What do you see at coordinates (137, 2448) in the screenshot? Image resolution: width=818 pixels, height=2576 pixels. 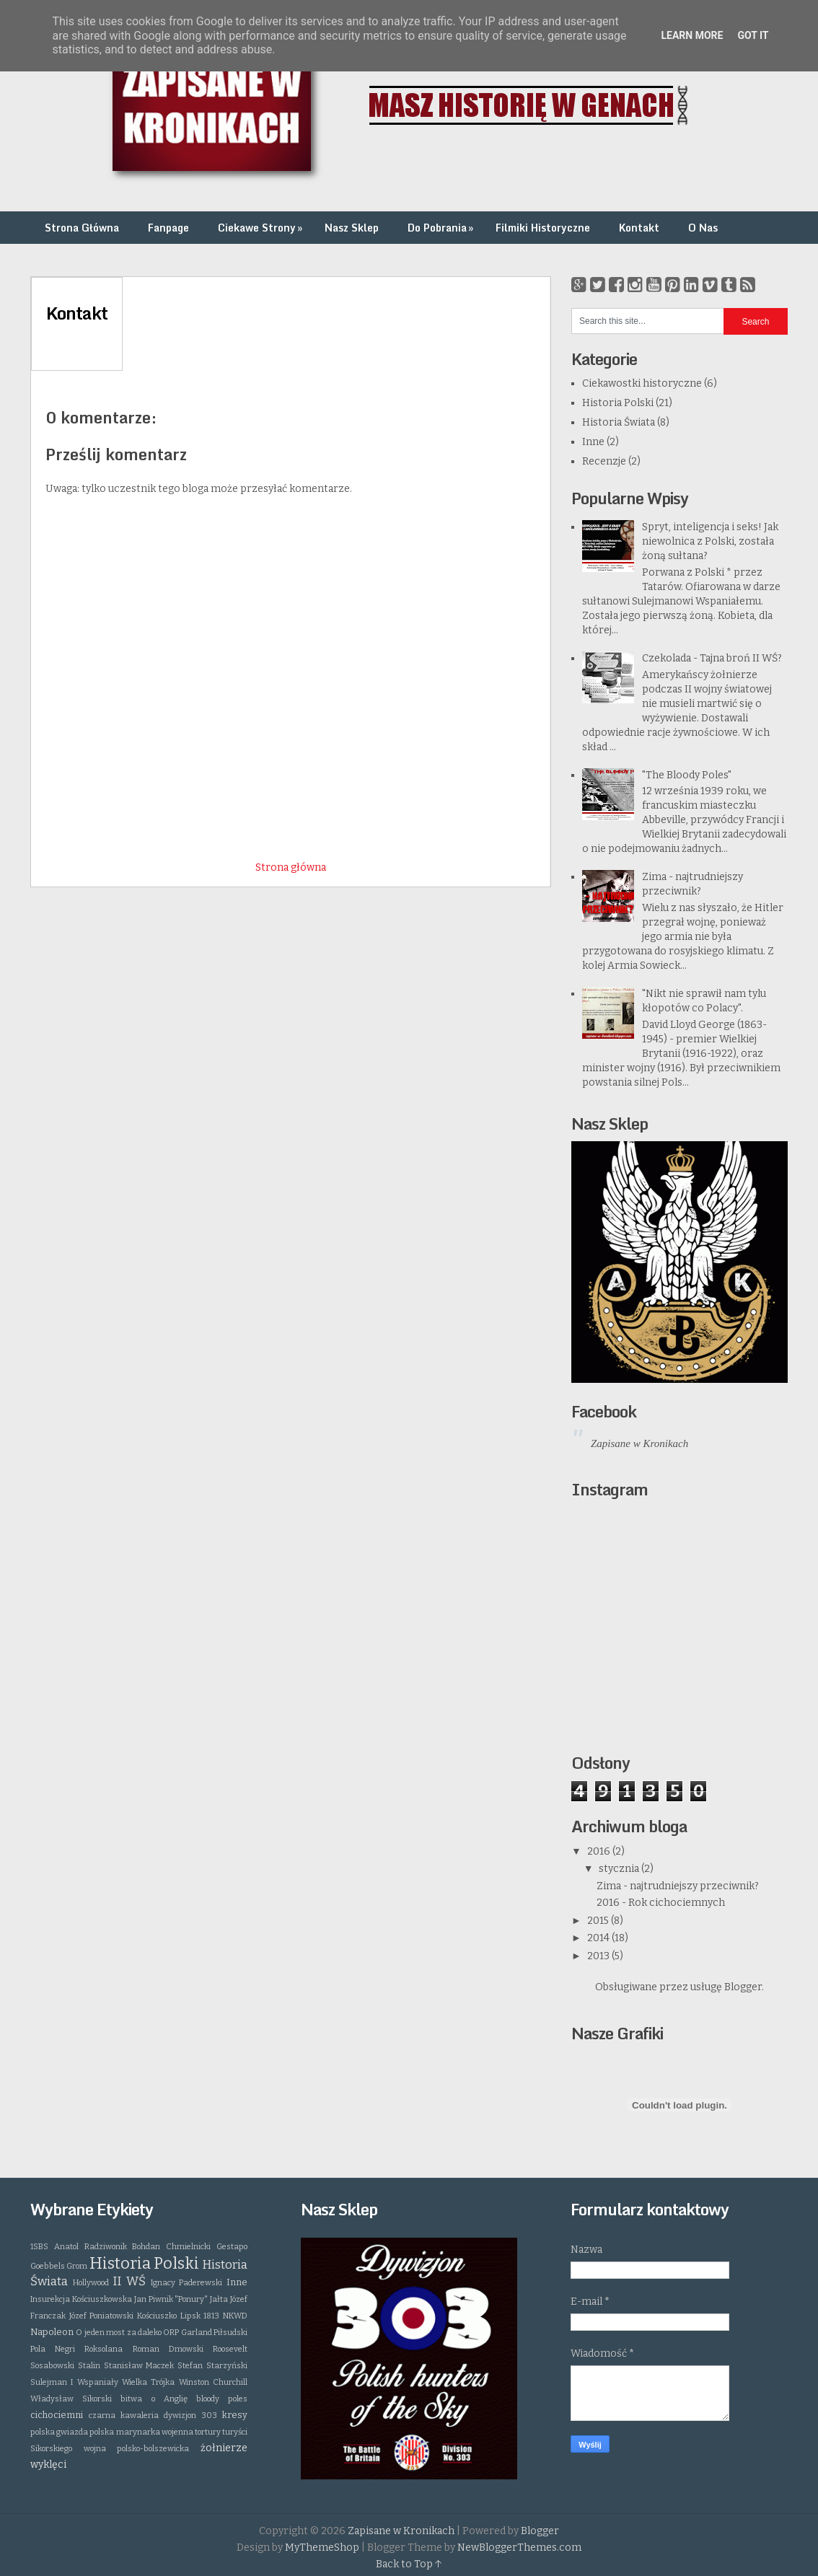 I see `wojna polsko-bolszewicka` at bounding box center [137, 2448].